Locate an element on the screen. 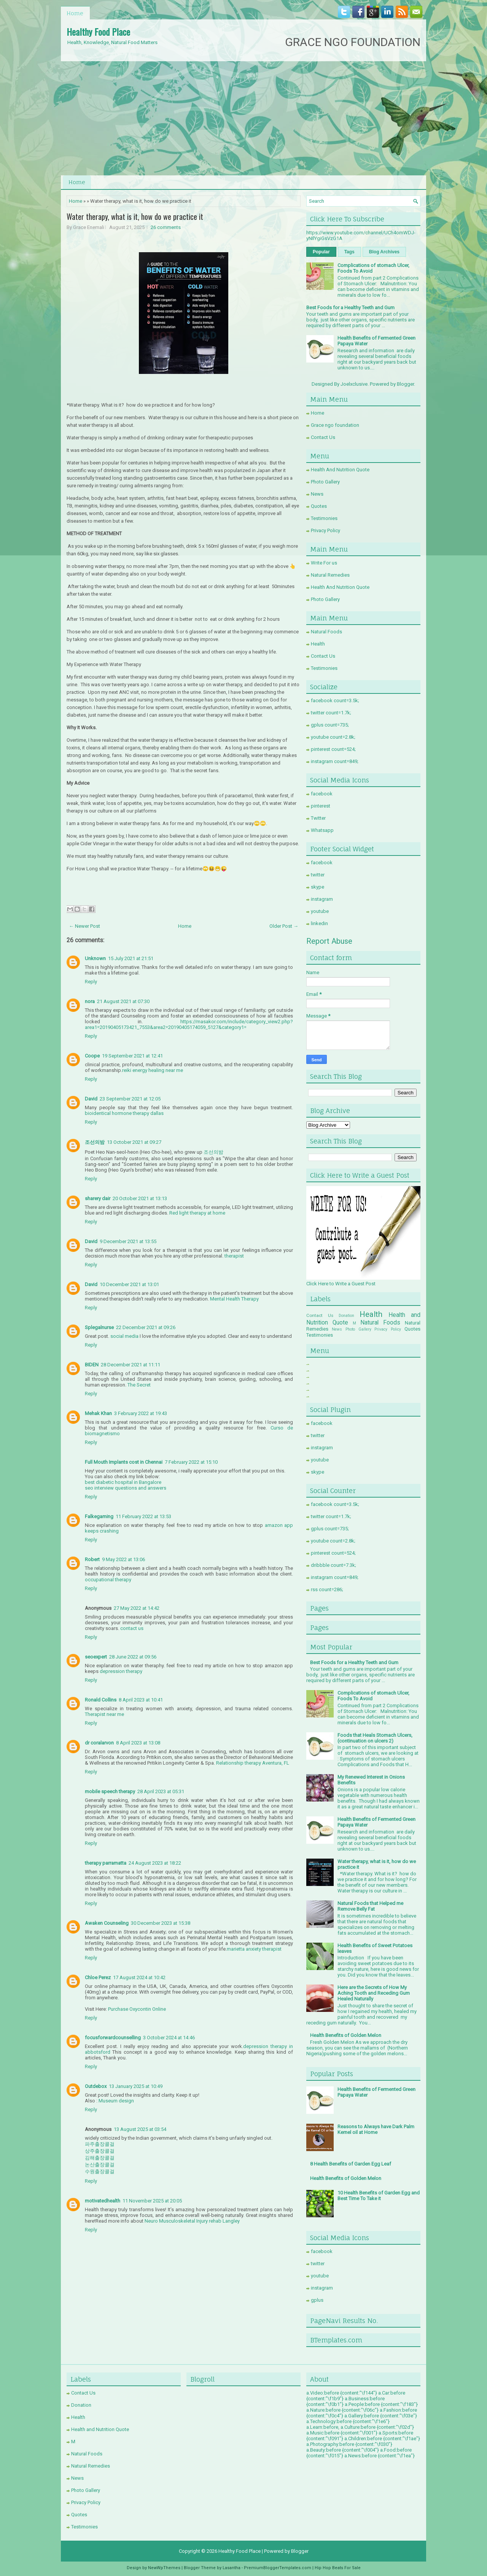  instagram count=849; is located at coordinates (334, 761).